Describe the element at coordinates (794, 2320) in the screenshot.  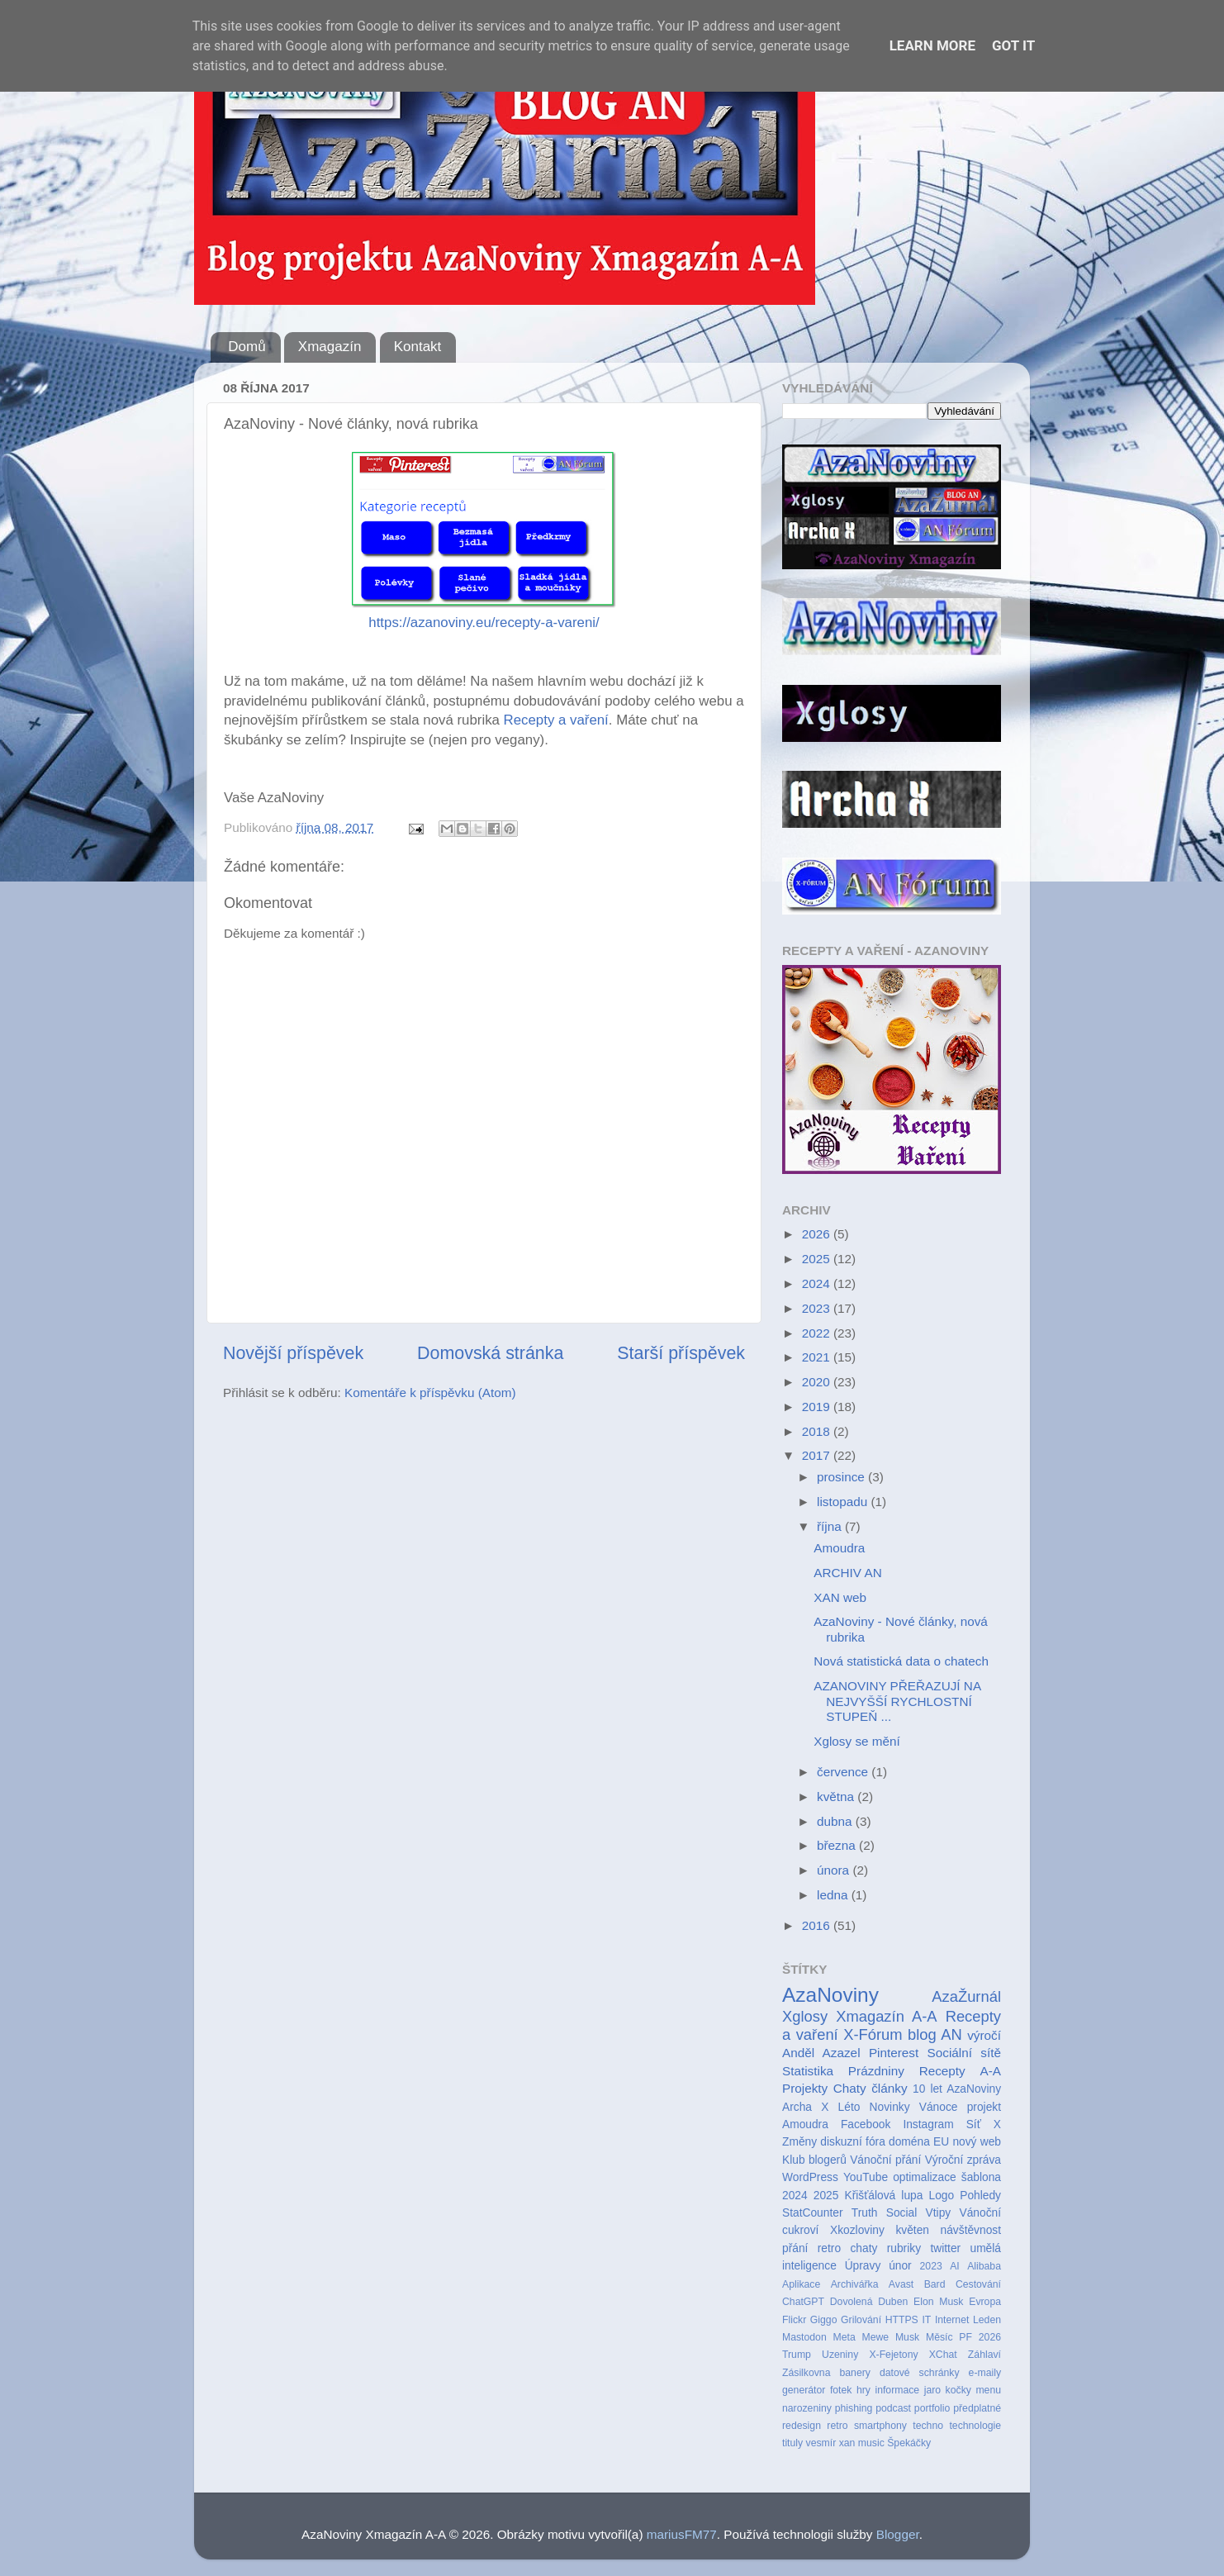
I see `Flickr` at that location.